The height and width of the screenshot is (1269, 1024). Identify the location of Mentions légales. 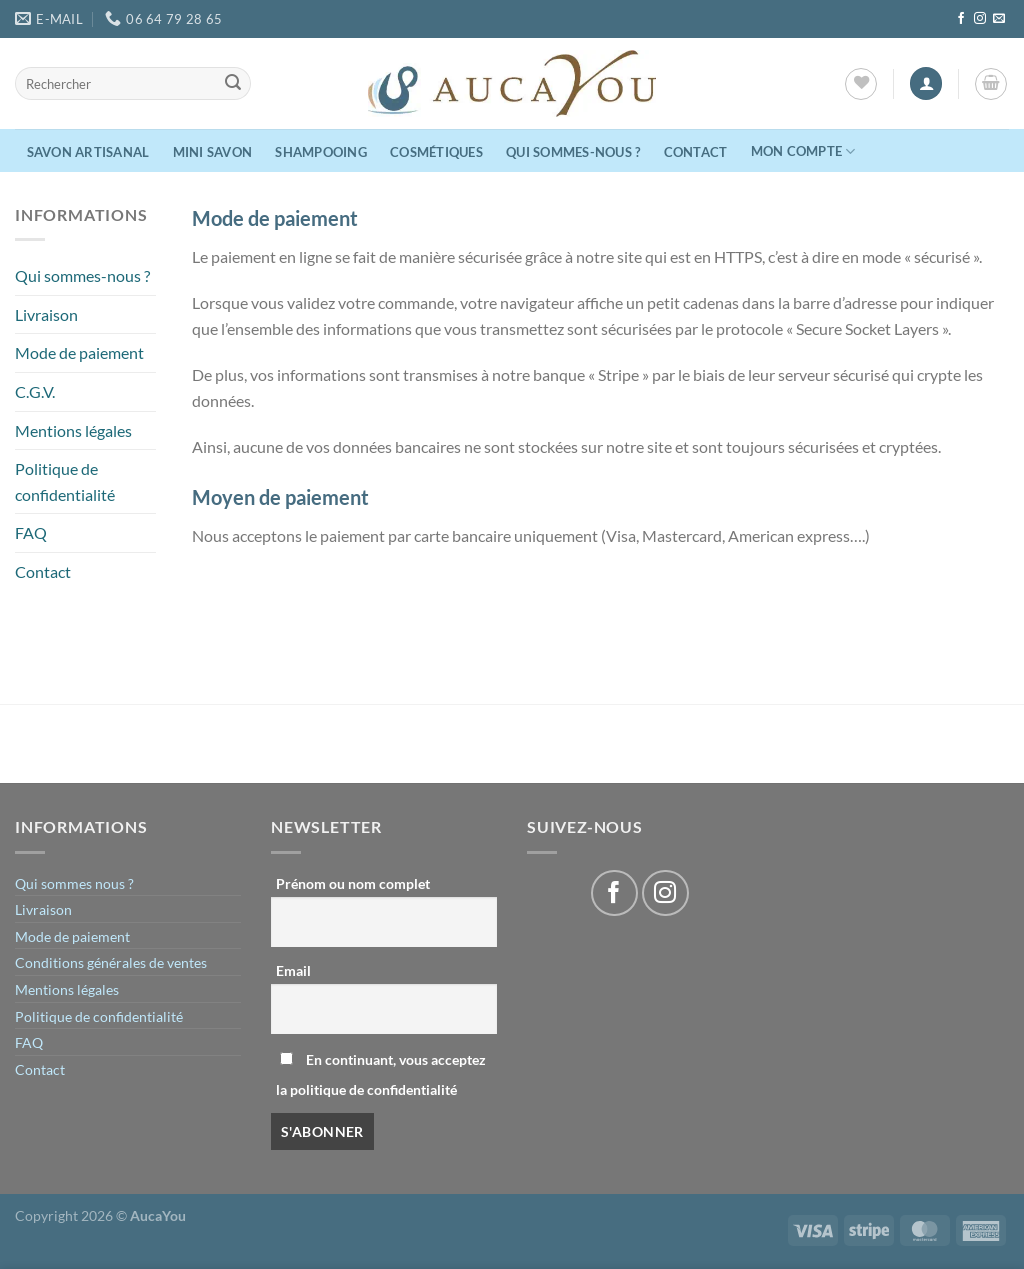
(73, 430).